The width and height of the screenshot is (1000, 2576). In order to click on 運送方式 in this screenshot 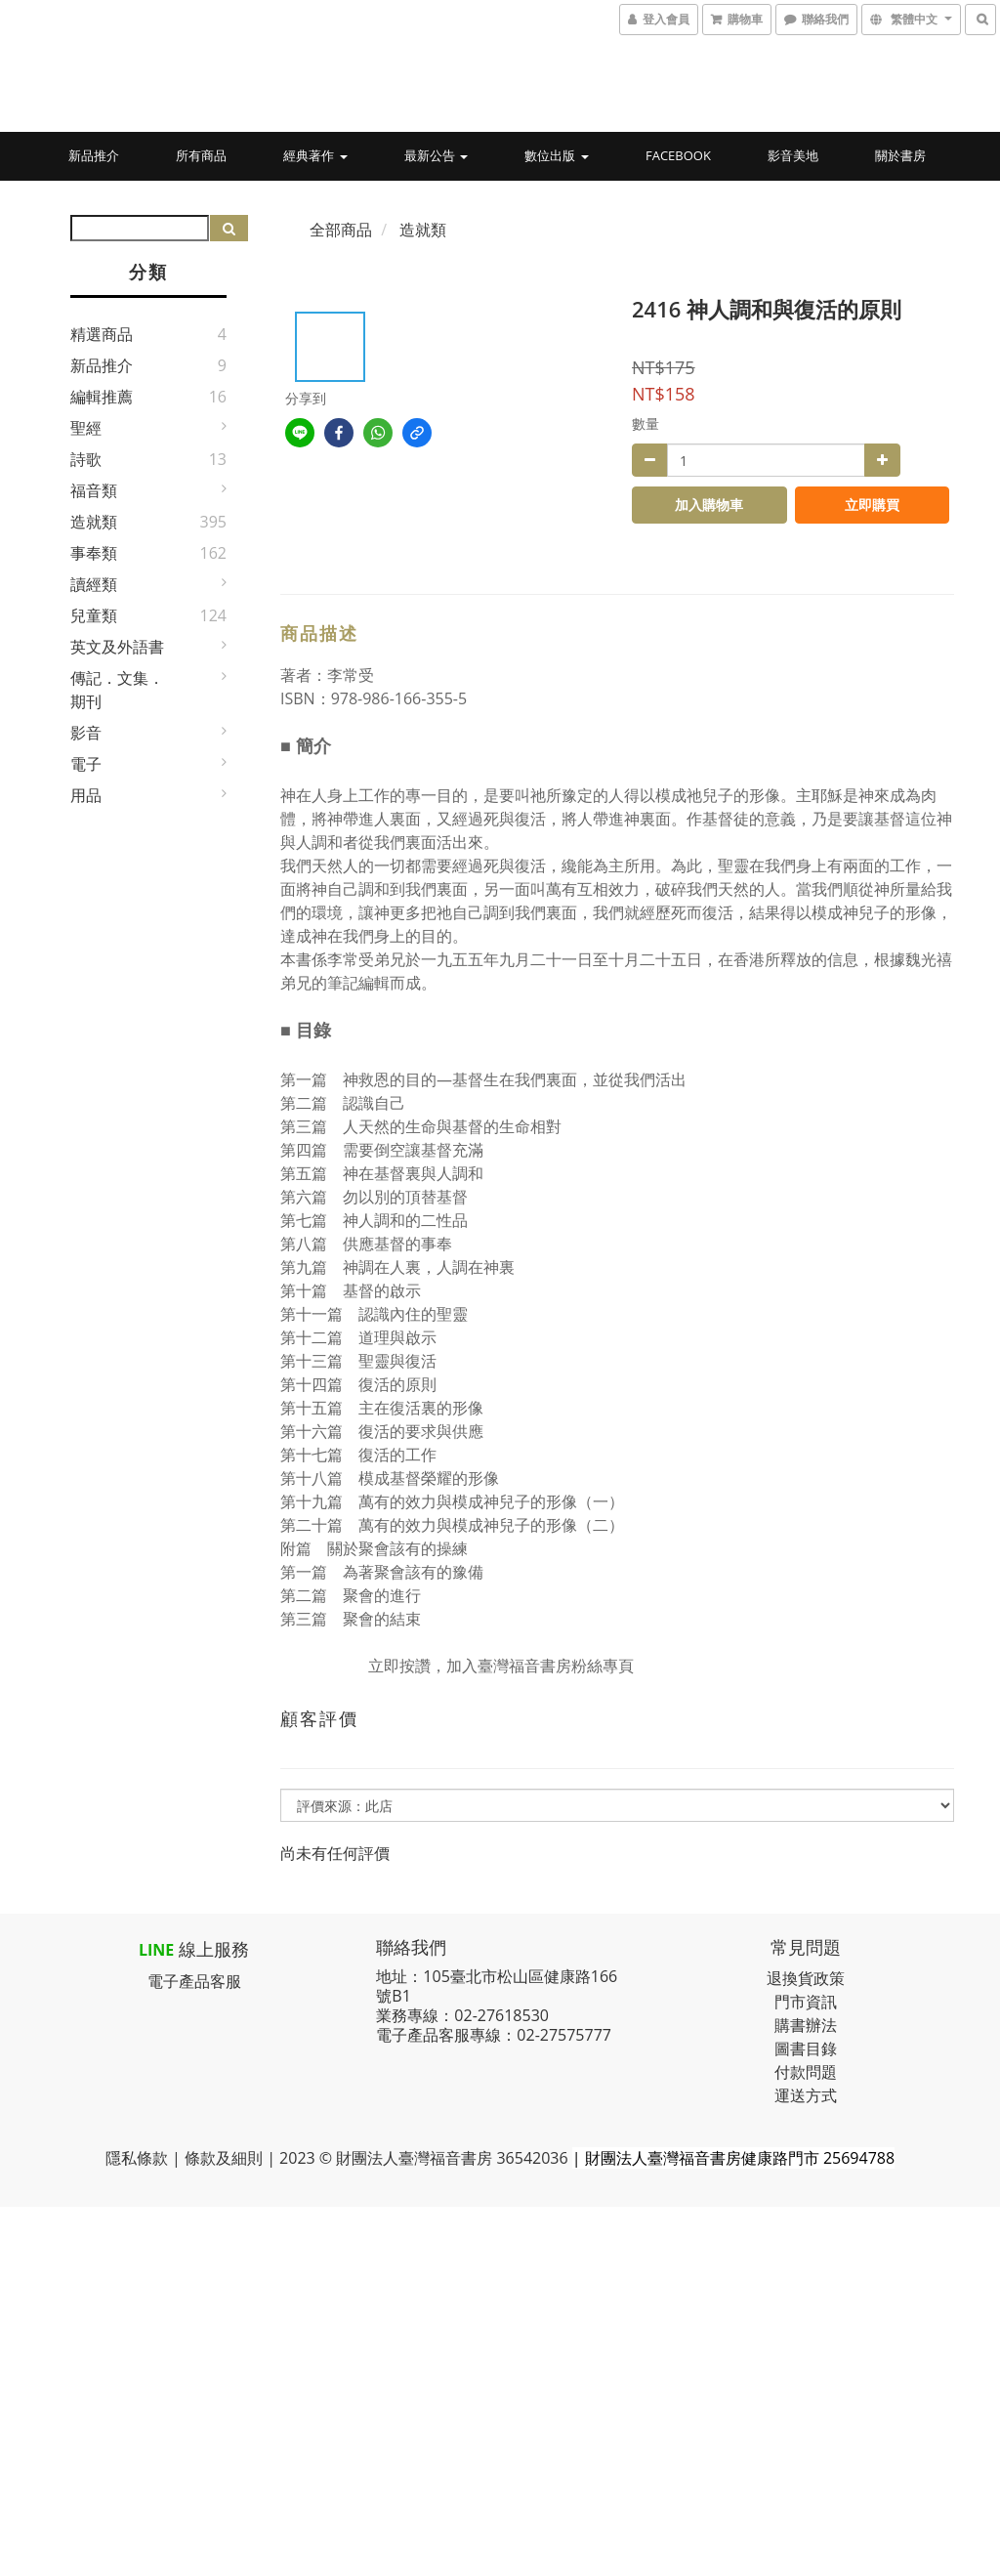, I will do `click(805, 2095)`.